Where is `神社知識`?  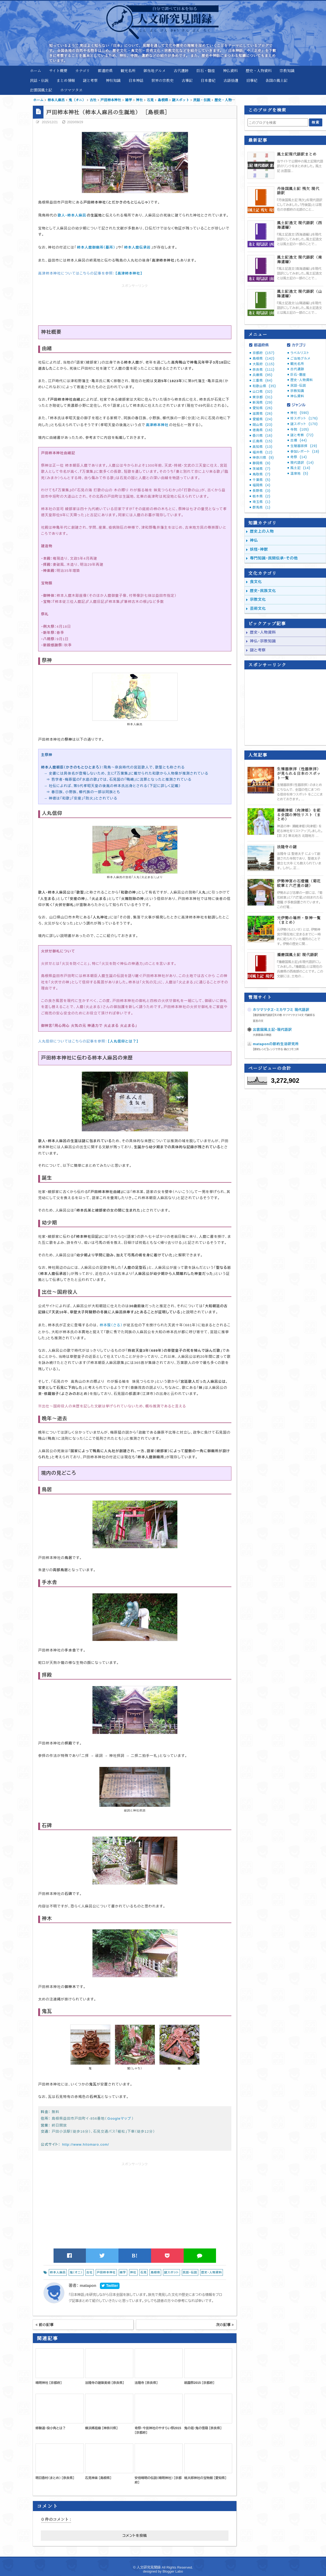
神社知識 is located at coordinates (113, 80).